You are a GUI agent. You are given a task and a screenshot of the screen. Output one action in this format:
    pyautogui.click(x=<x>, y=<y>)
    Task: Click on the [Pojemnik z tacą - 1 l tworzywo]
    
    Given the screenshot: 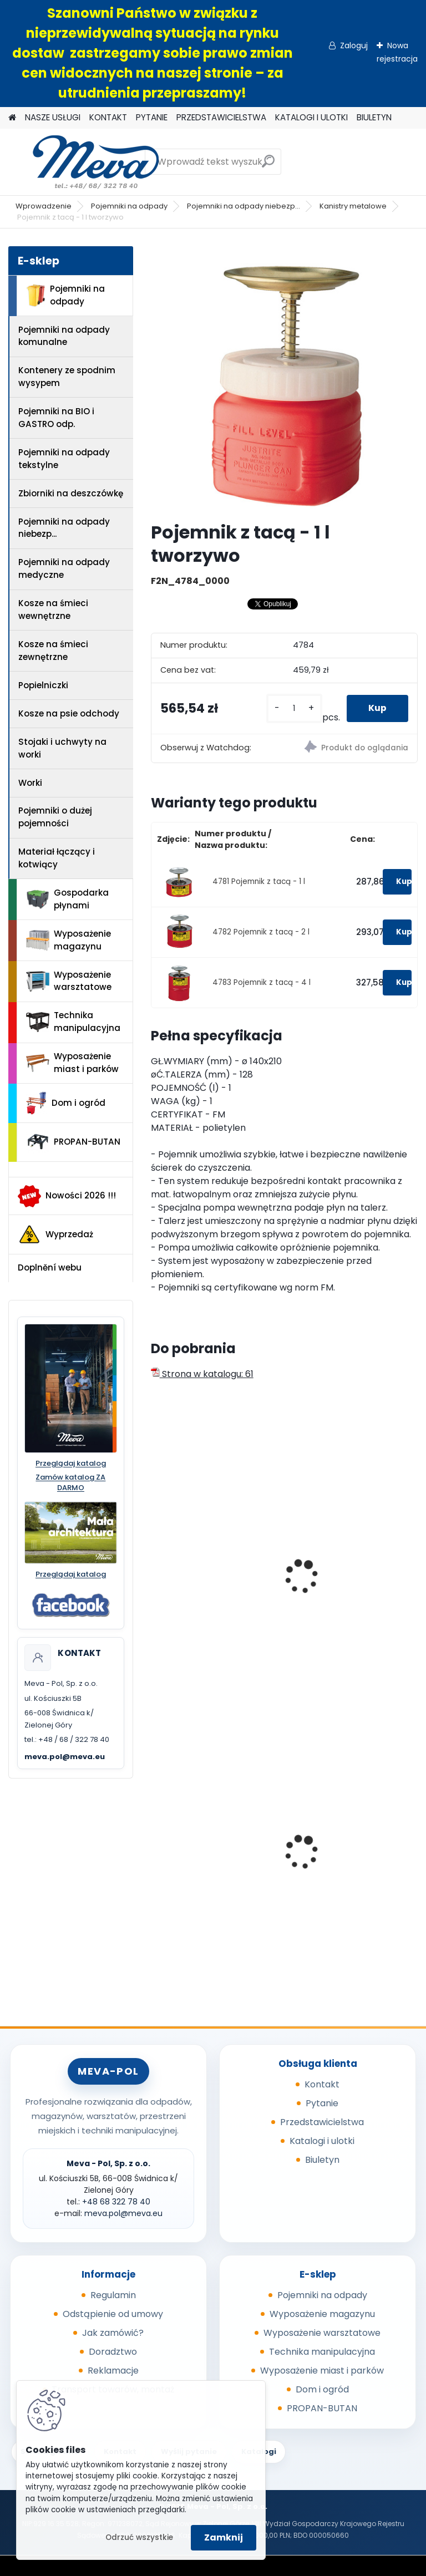 What is the action you would take?
    pyautogui.click(x=284, y=379)
    